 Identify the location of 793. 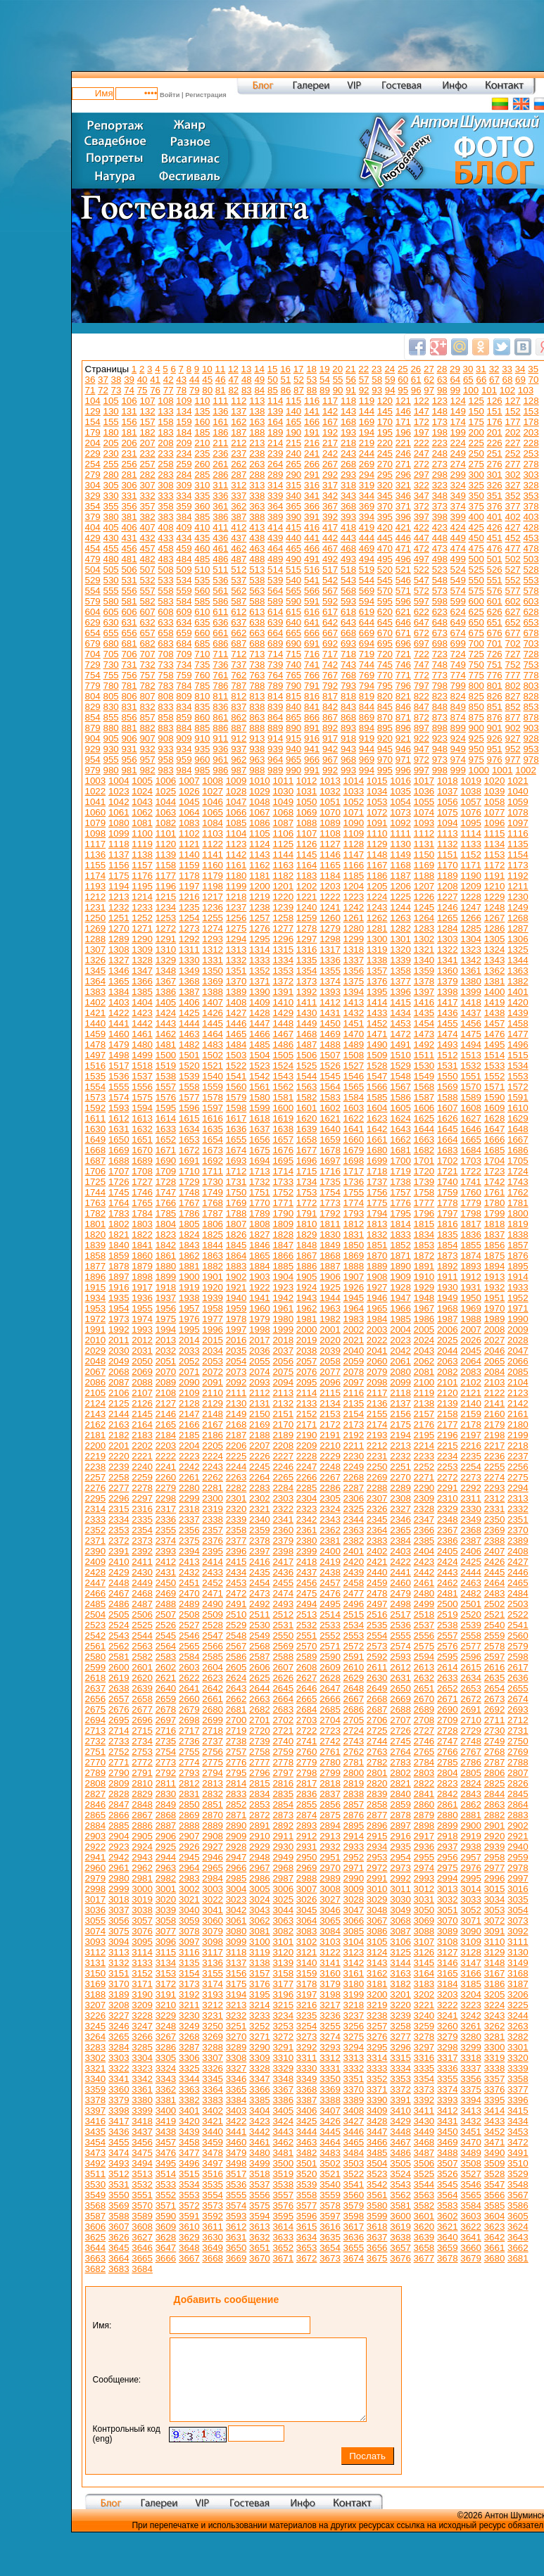
(348, 685).